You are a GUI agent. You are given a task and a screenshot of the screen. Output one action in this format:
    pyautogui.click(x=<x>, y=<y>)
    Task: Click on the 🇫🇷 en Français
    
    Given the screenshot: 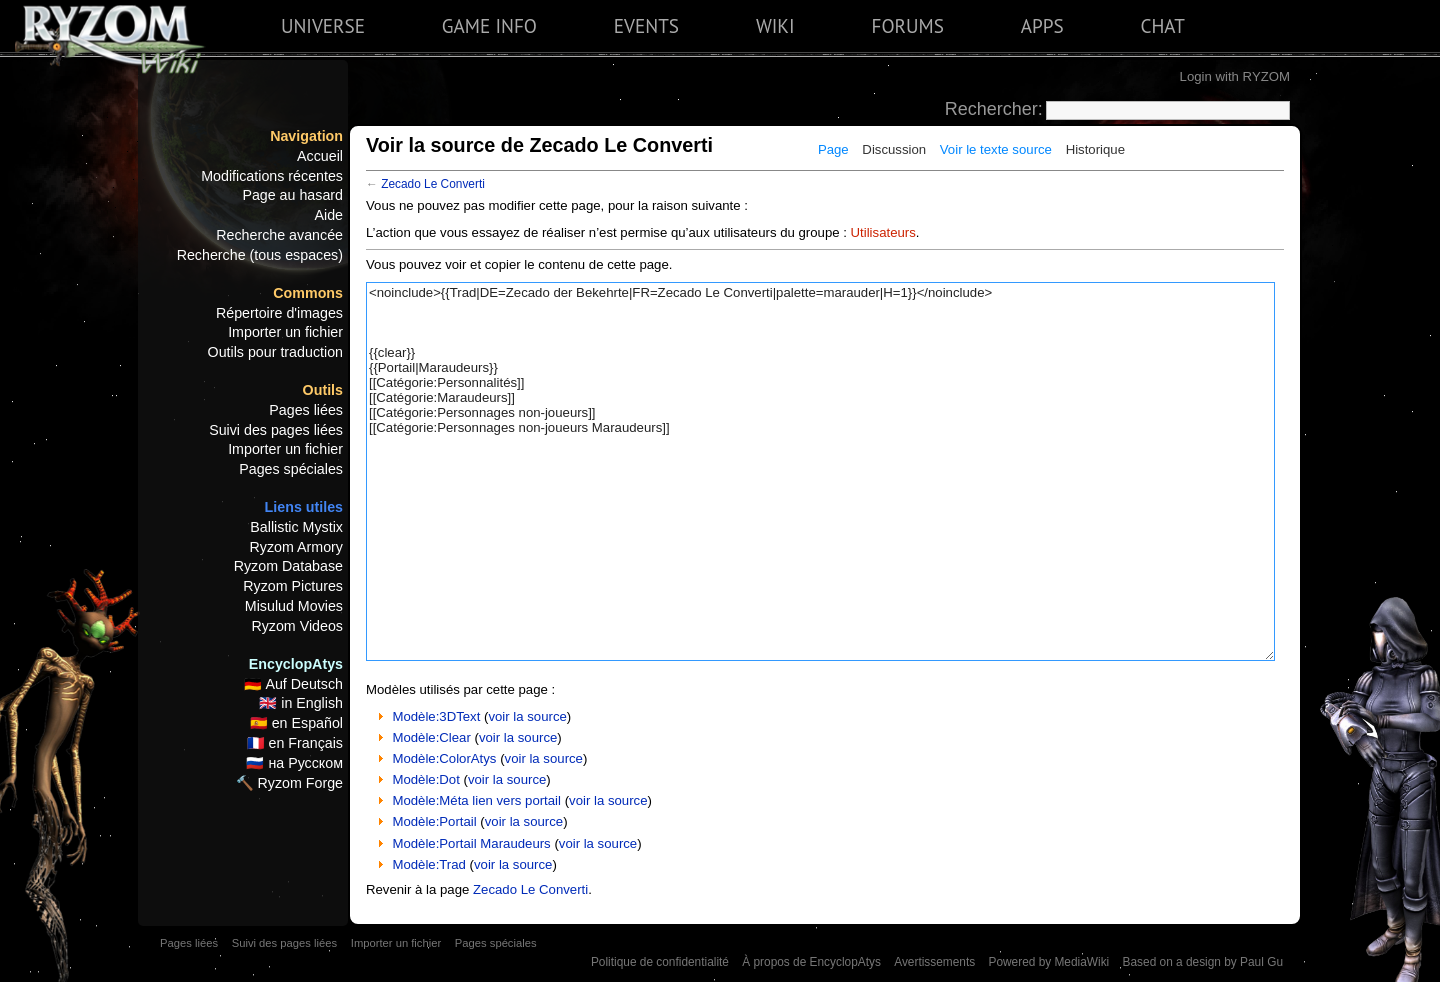 What is the action you would take?
    pyautogui.click(x=295, y=743)
    